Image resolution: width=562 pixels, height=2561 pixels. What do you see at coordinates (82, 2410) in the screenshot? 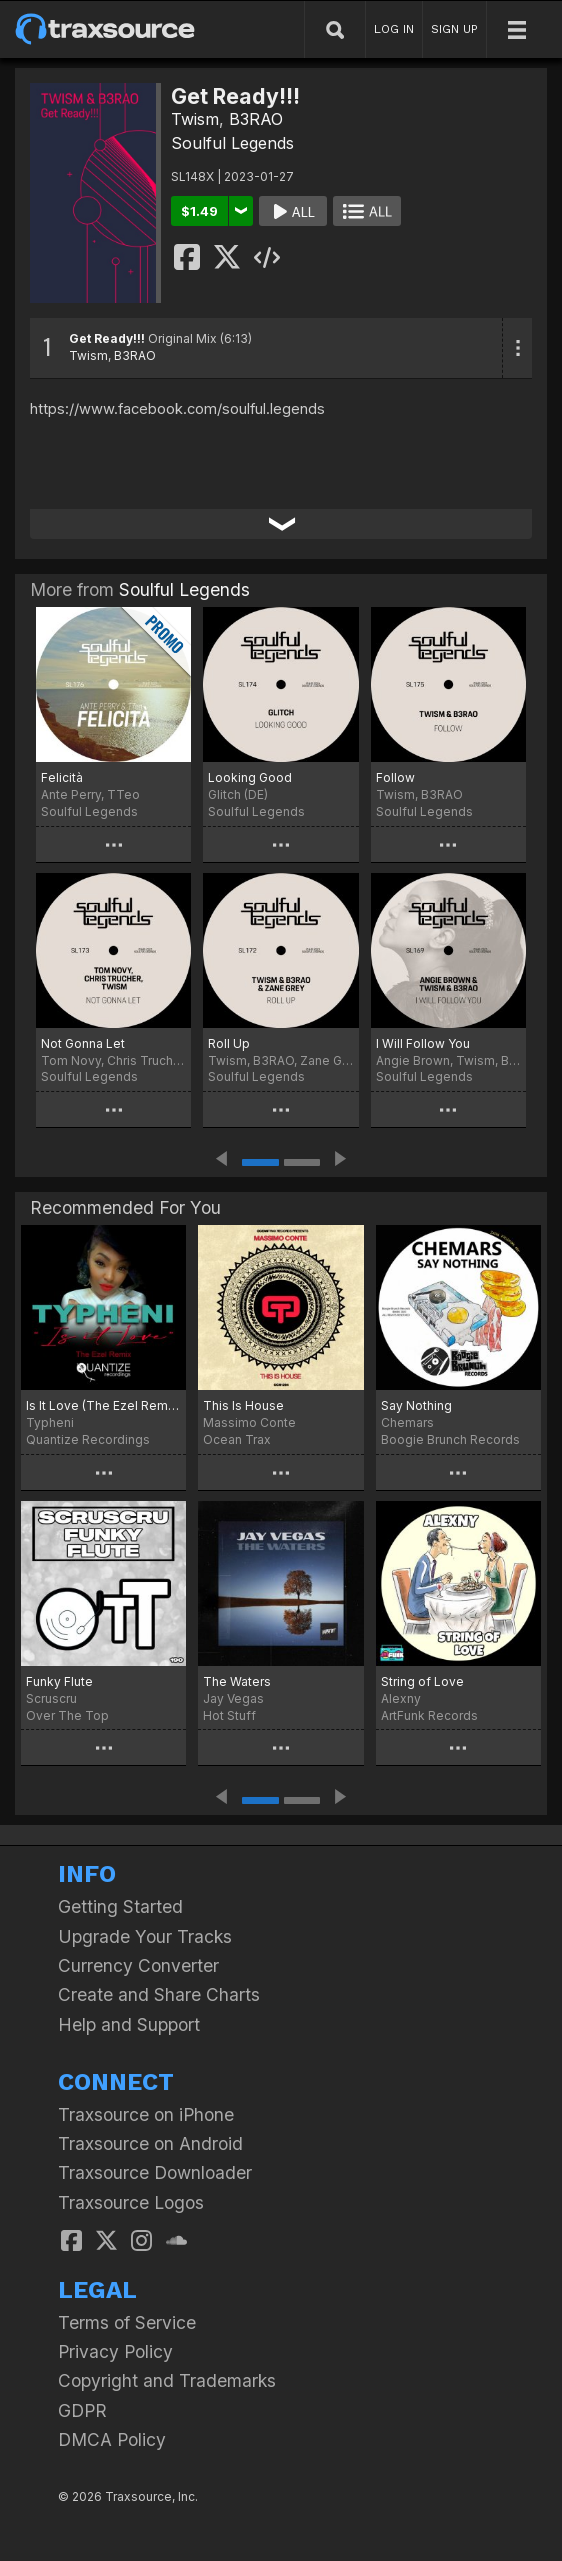
I see `GDPR` at bounding box center [82, 2410].